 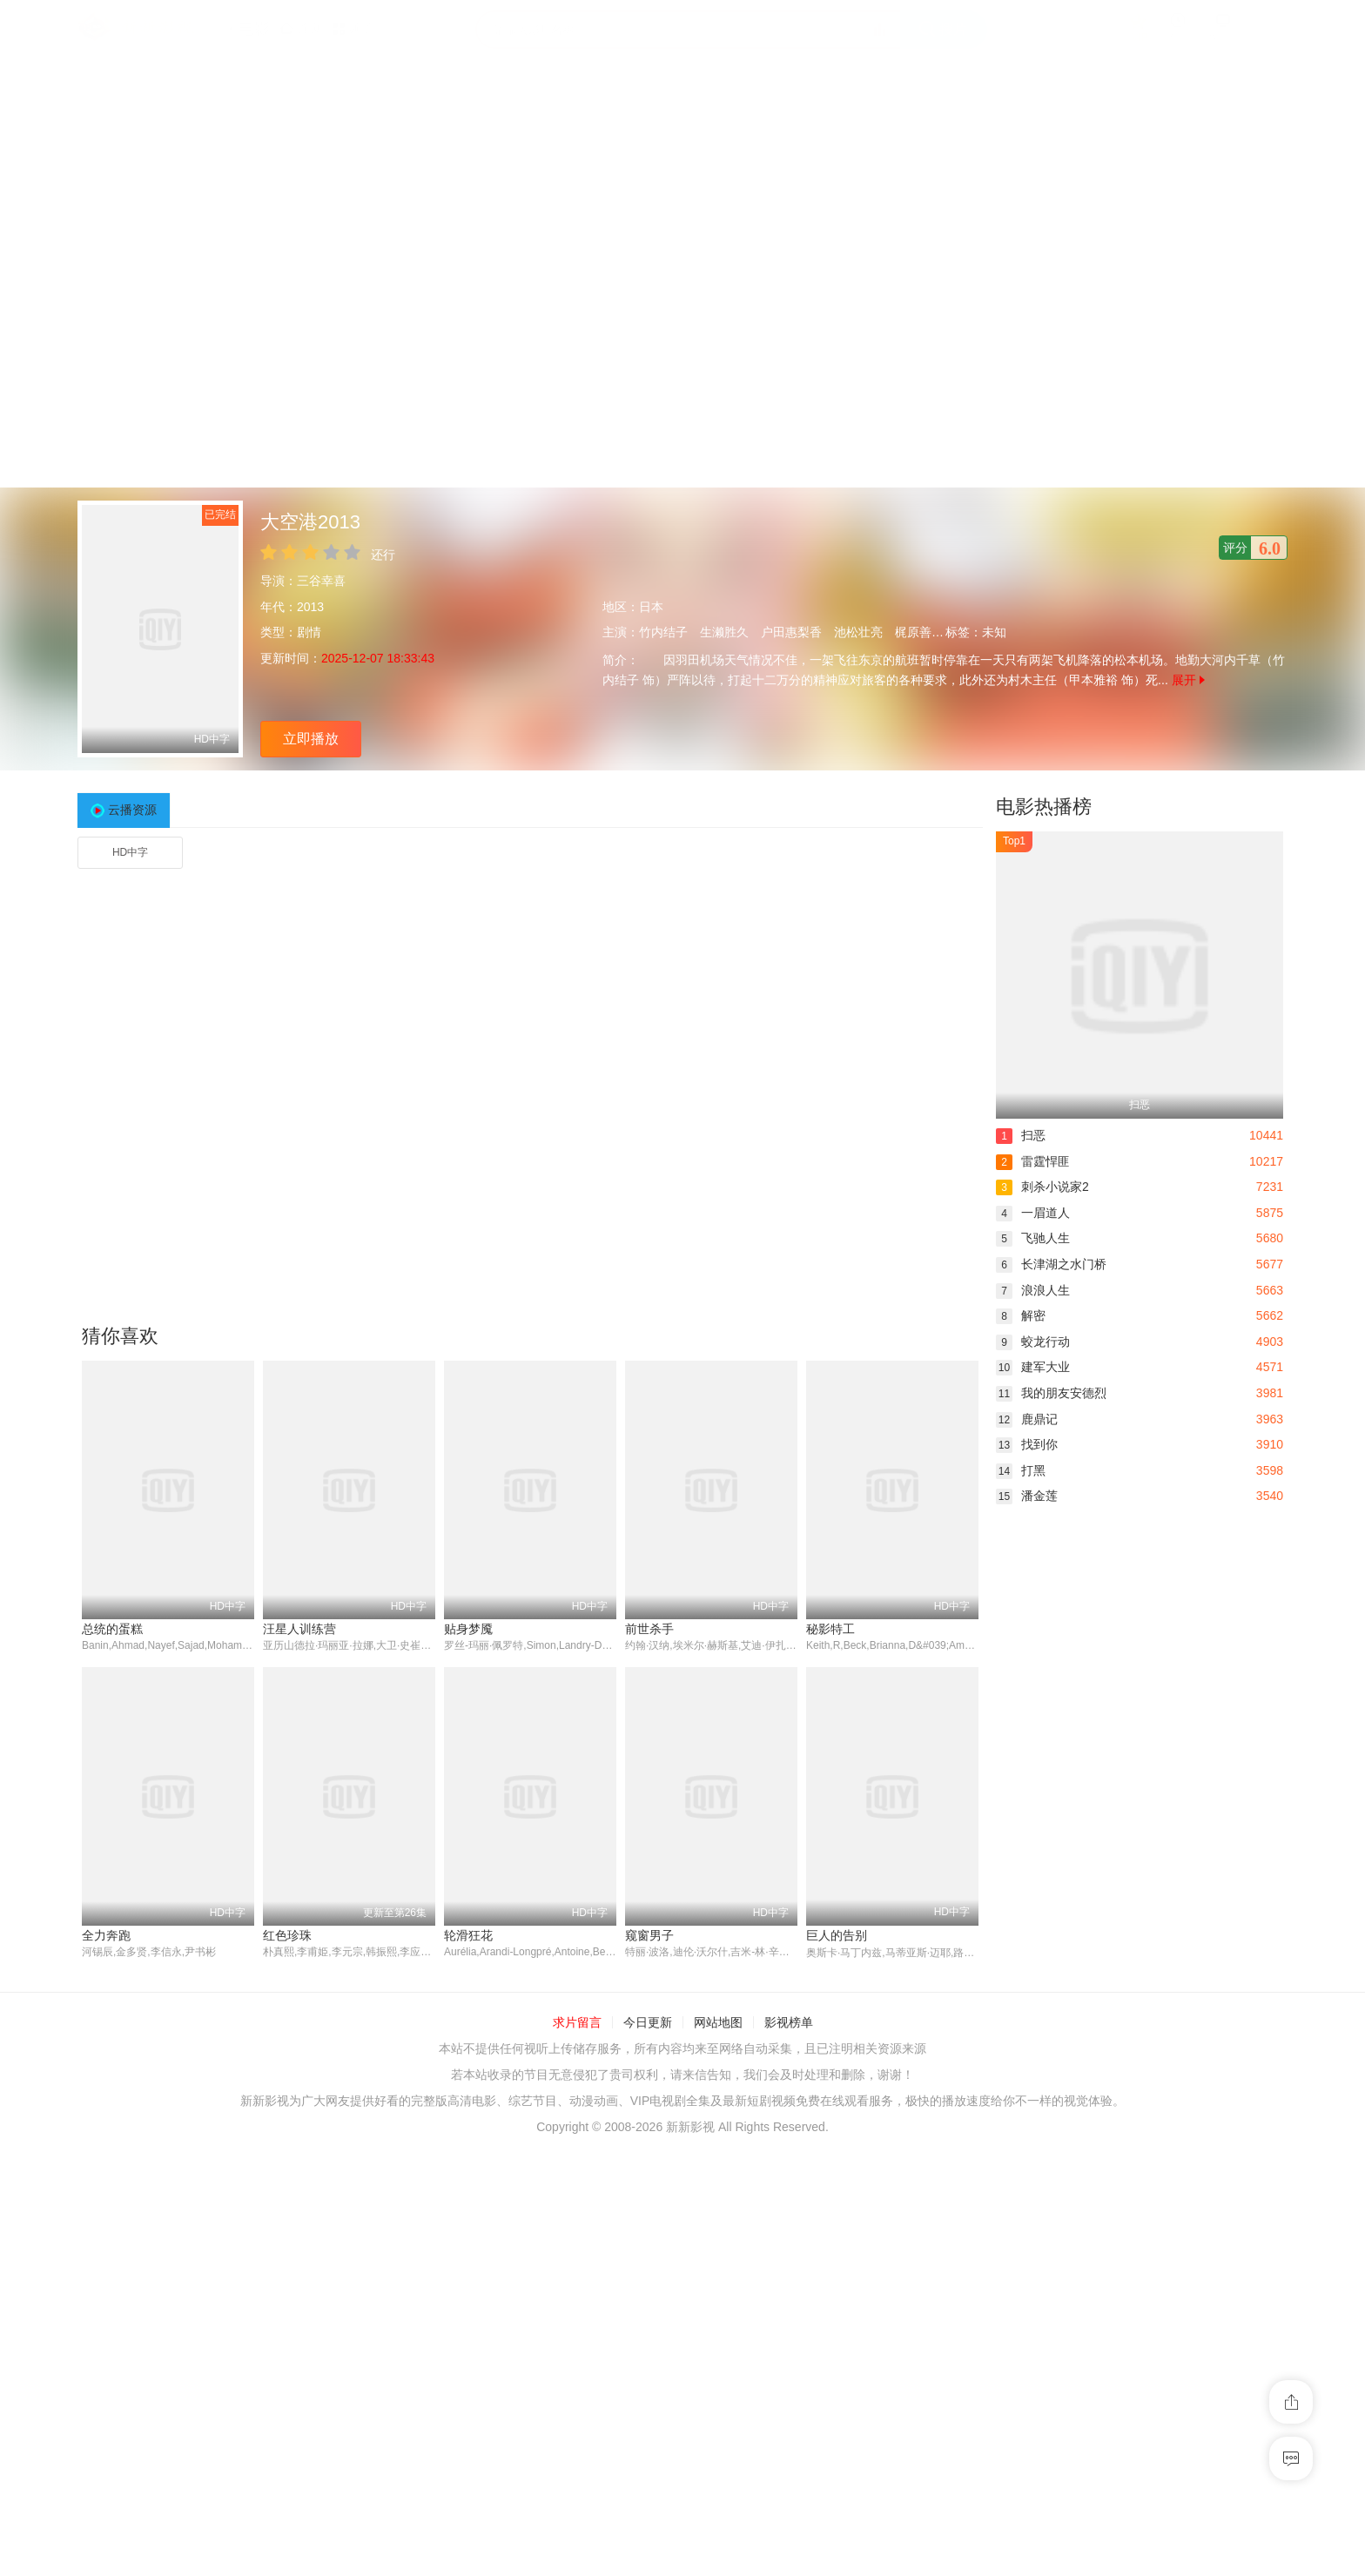 I want to click on 秘影特工, so click(x=830, y=1629).